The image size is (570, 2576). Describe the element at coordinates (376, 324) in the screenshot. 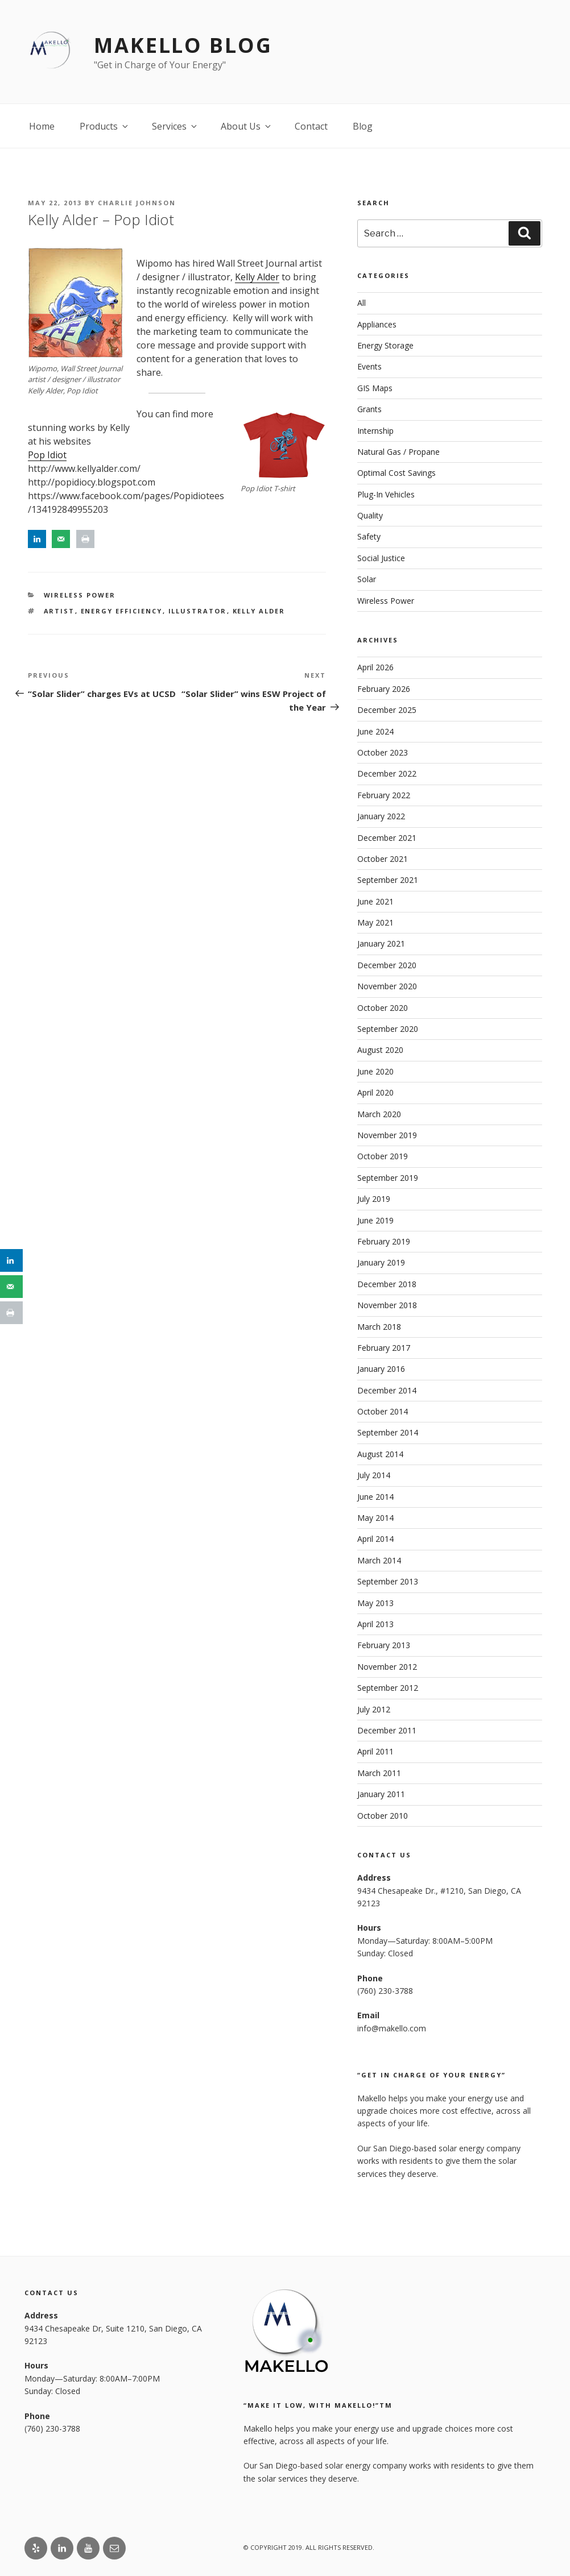

I see `Appliances` at that location.